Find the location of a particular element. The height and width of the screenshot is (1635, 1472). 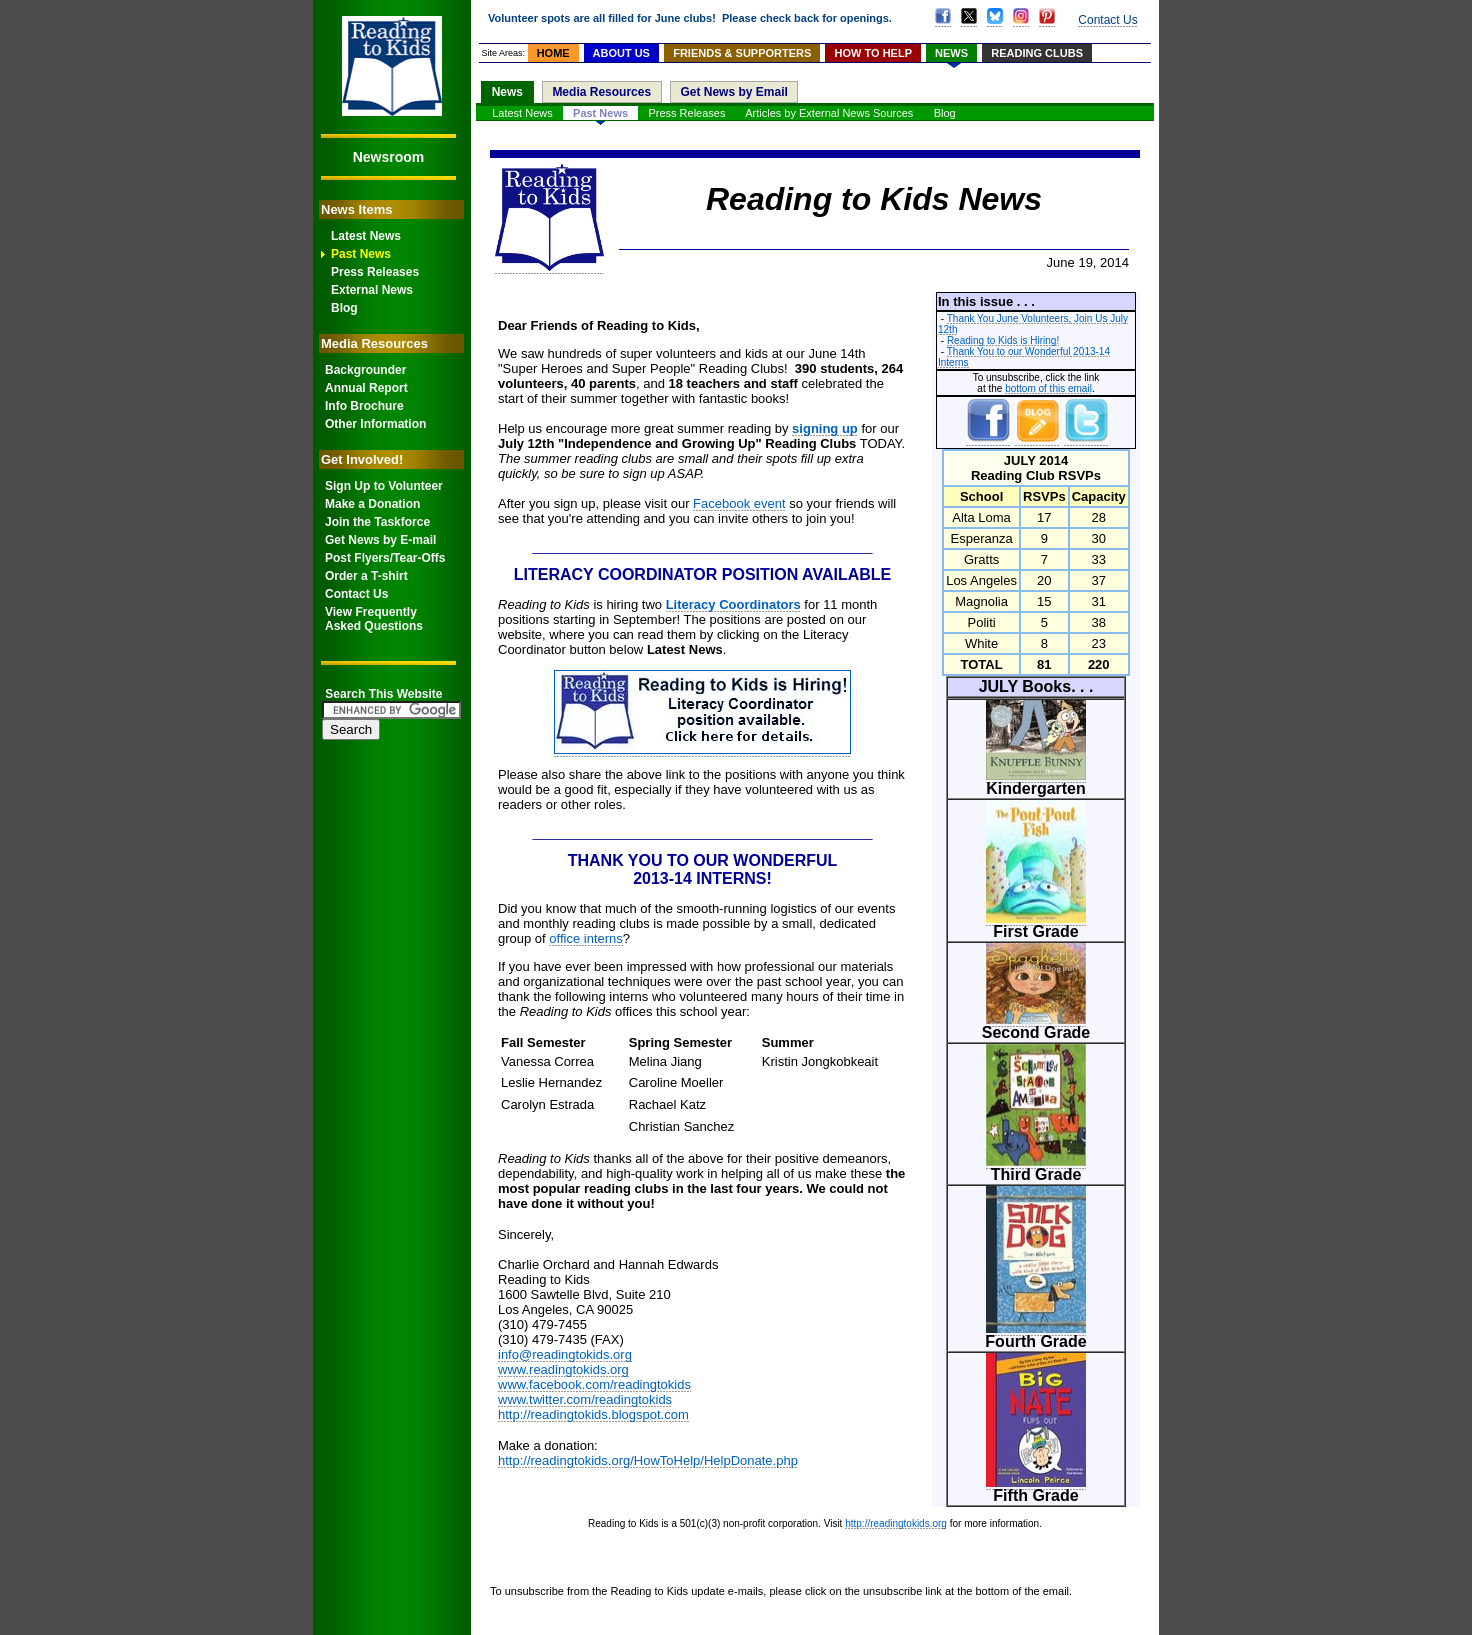

Sign Up to Volunteer is located at coordinates (384, 486).